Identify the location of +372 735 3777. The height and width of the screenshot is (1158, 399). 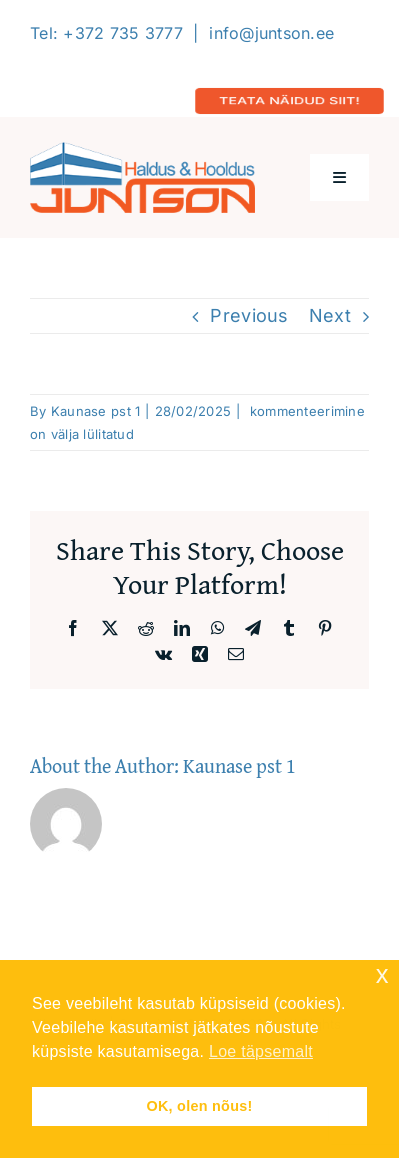
(123, 33).